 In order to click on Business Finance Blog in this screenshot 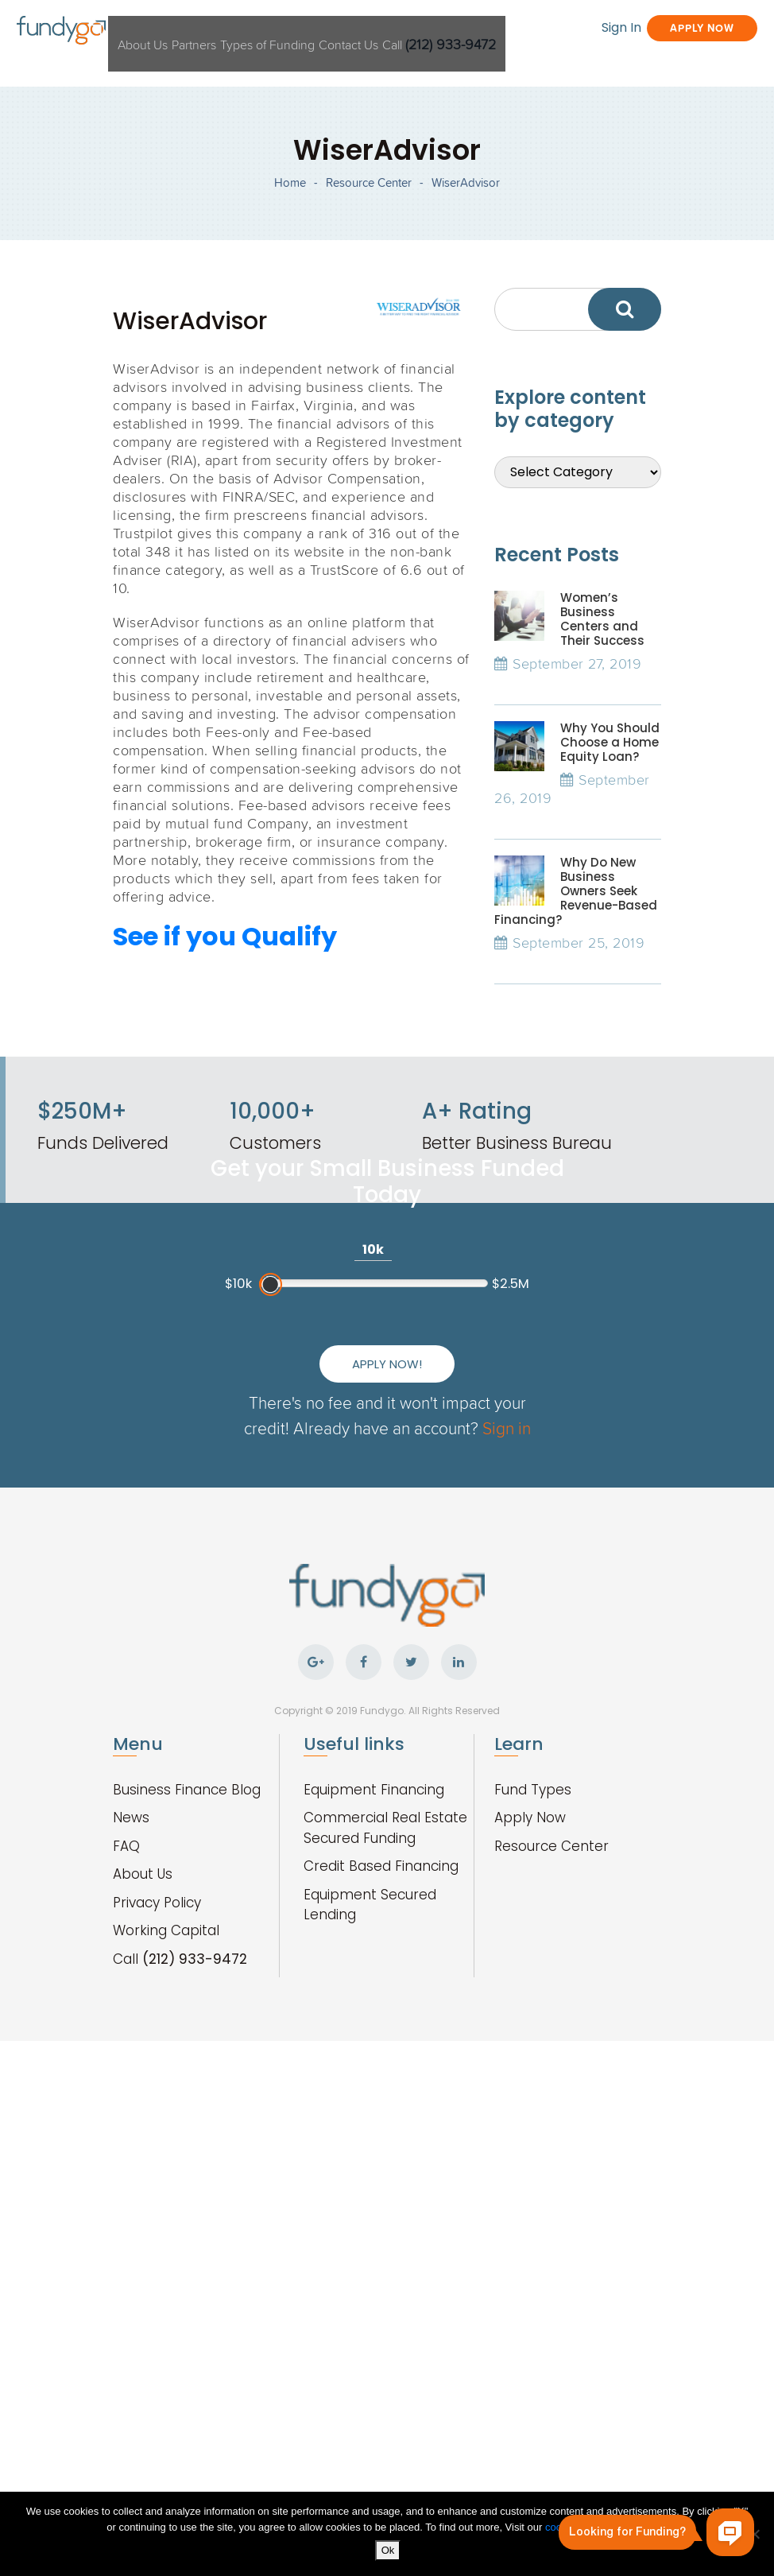, I will do `click(187, 2021)`.